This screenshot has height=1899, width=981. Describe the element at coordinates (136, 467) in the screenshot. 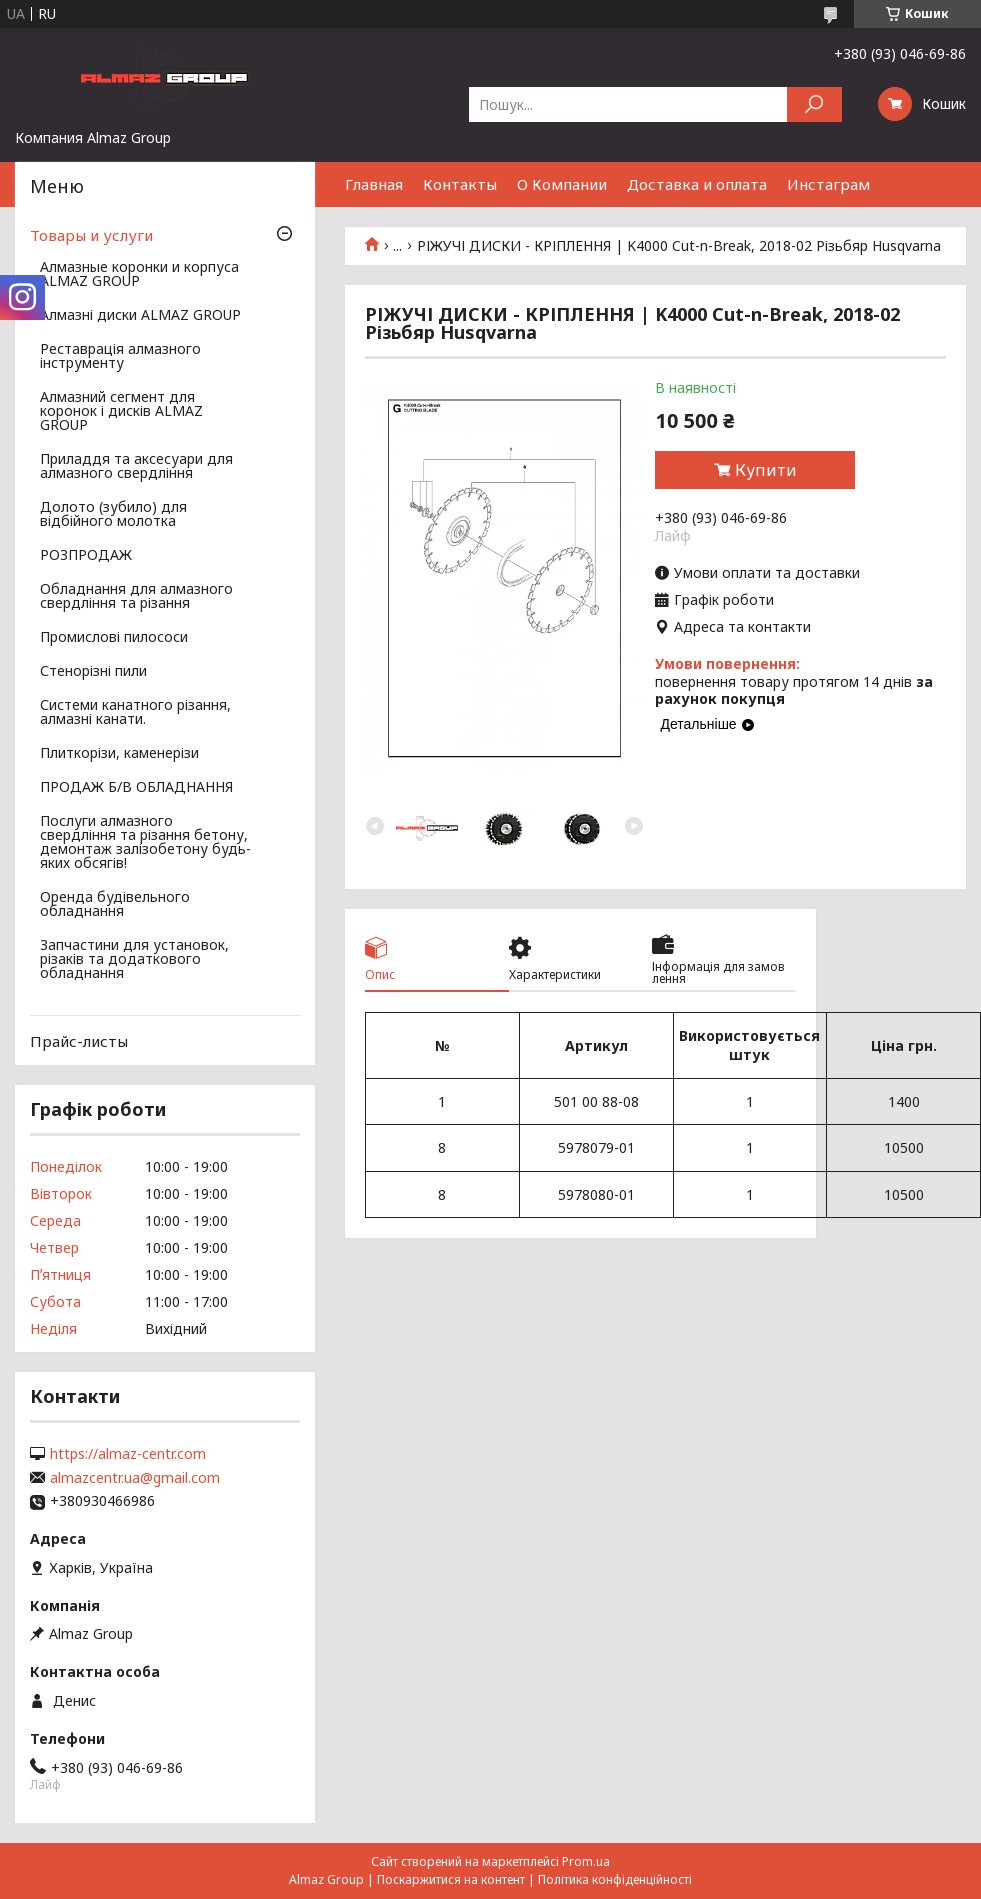

I see `Приладдя та аксесуари для алмазного свердління` at that location.